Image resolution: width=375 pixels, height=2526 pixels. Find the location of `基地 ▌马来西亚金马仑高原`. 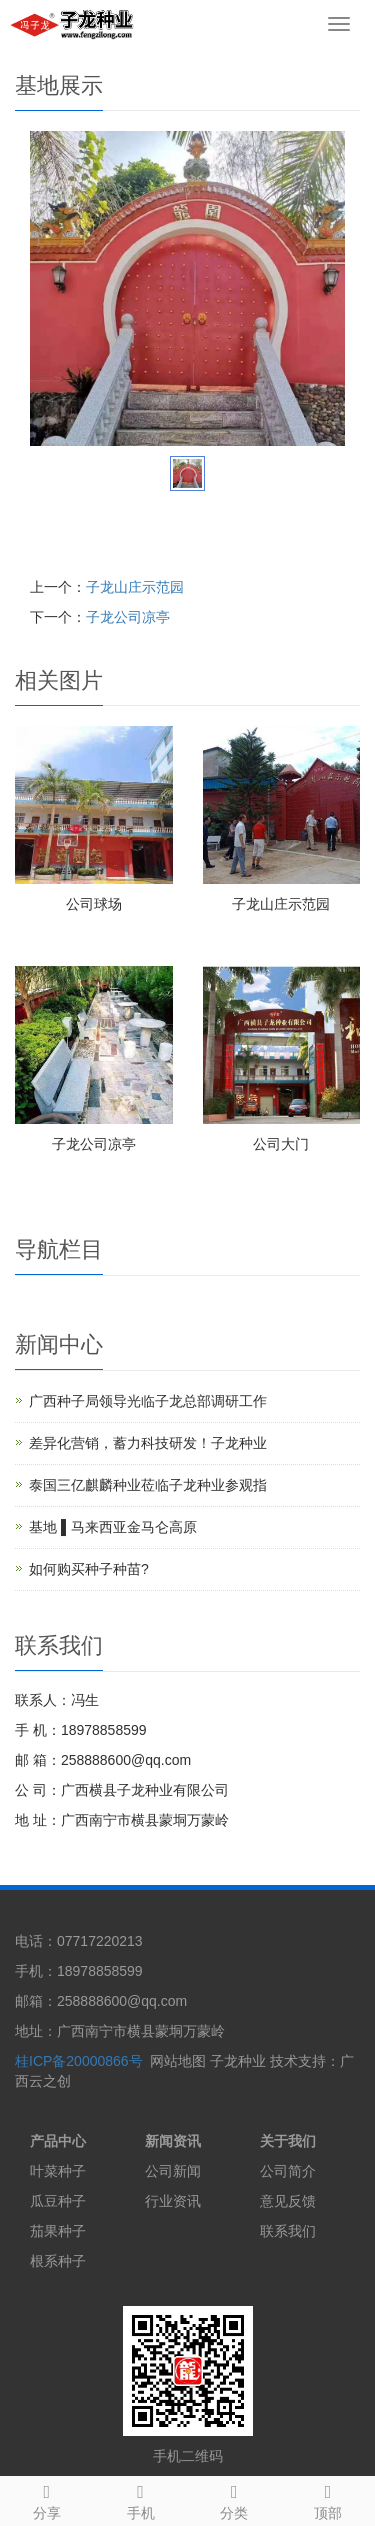

基地 ▌马来西亚金马仑高原 is located at coordinates (113, 1527).